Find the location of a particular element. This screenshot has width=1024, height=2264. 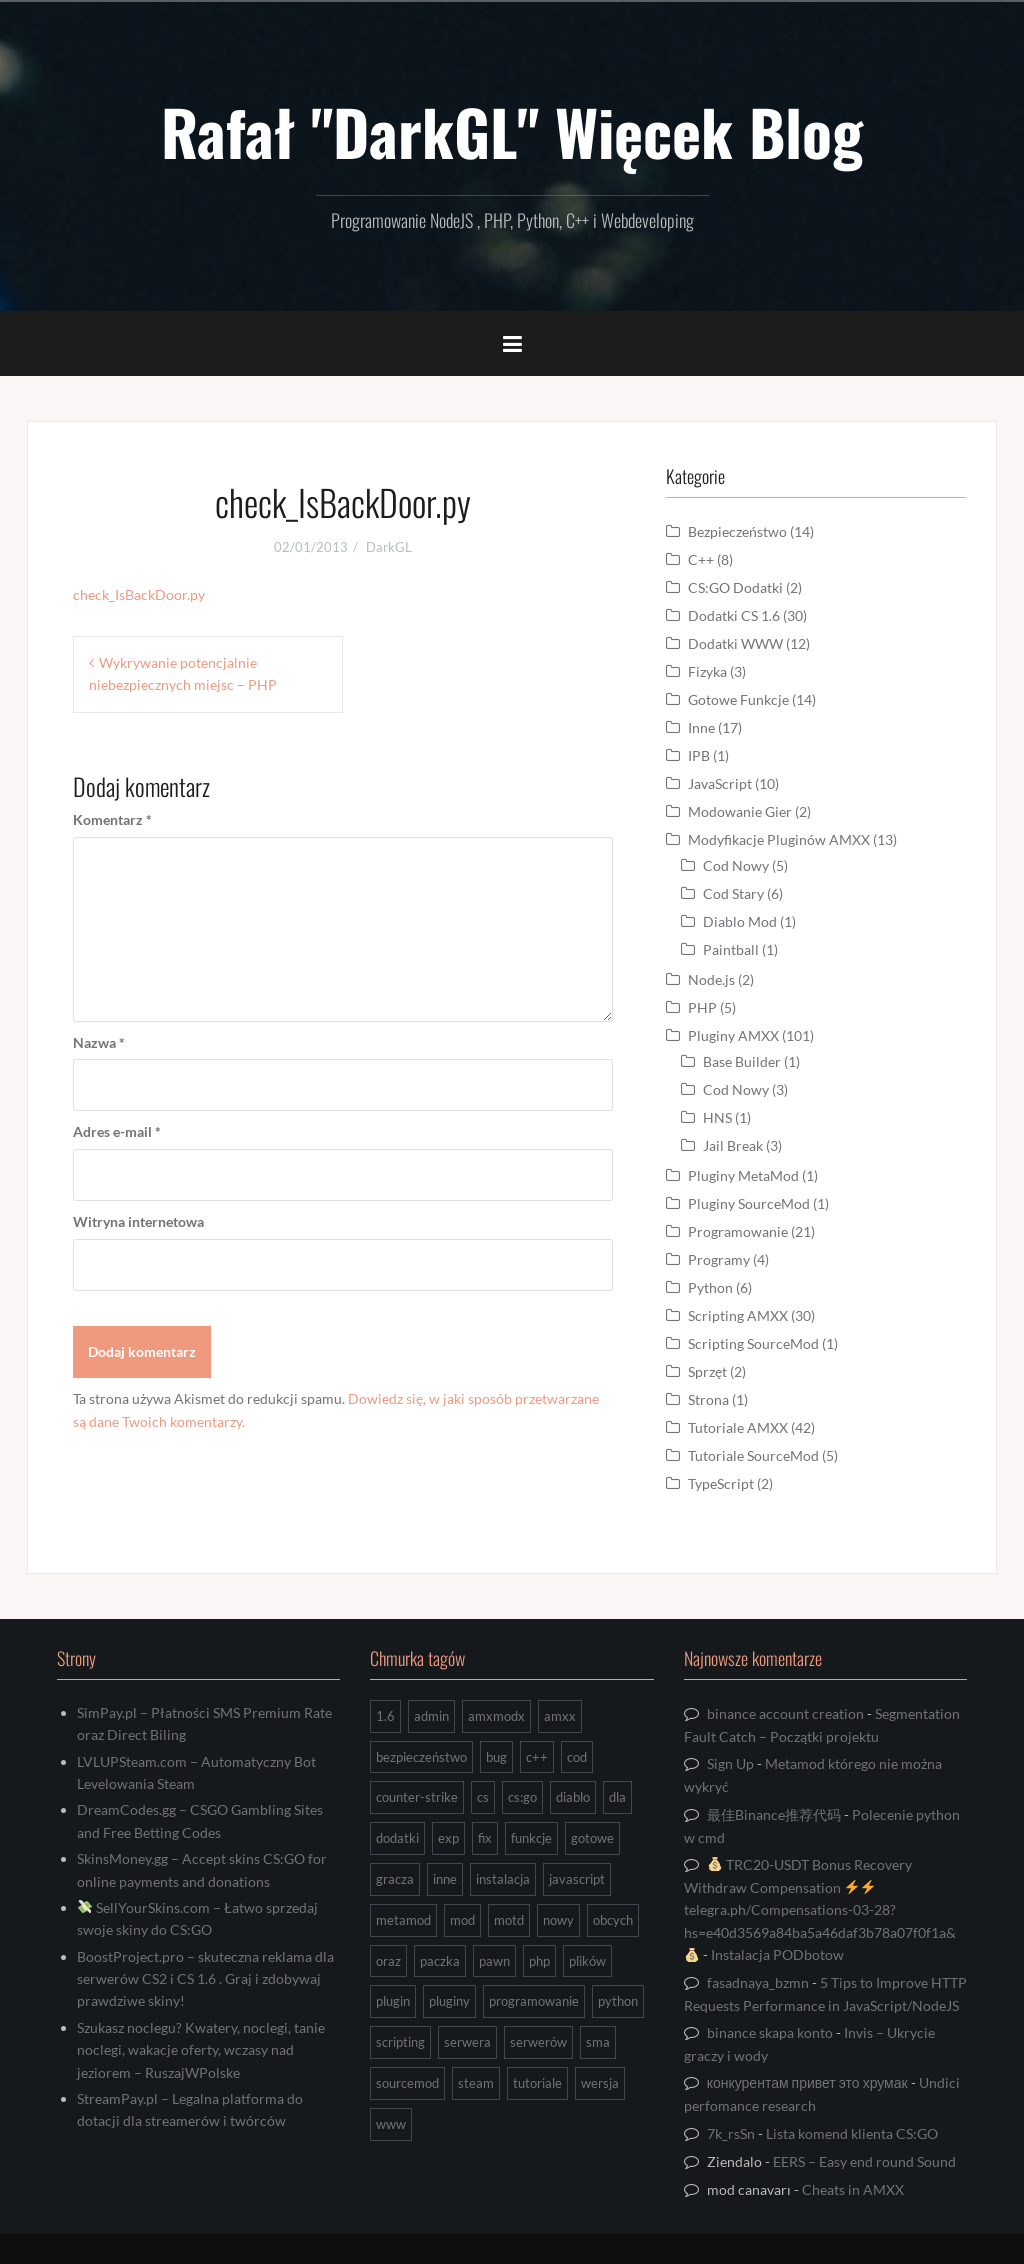

check_IsBackDoor.py is located at coordinates (139, 594).